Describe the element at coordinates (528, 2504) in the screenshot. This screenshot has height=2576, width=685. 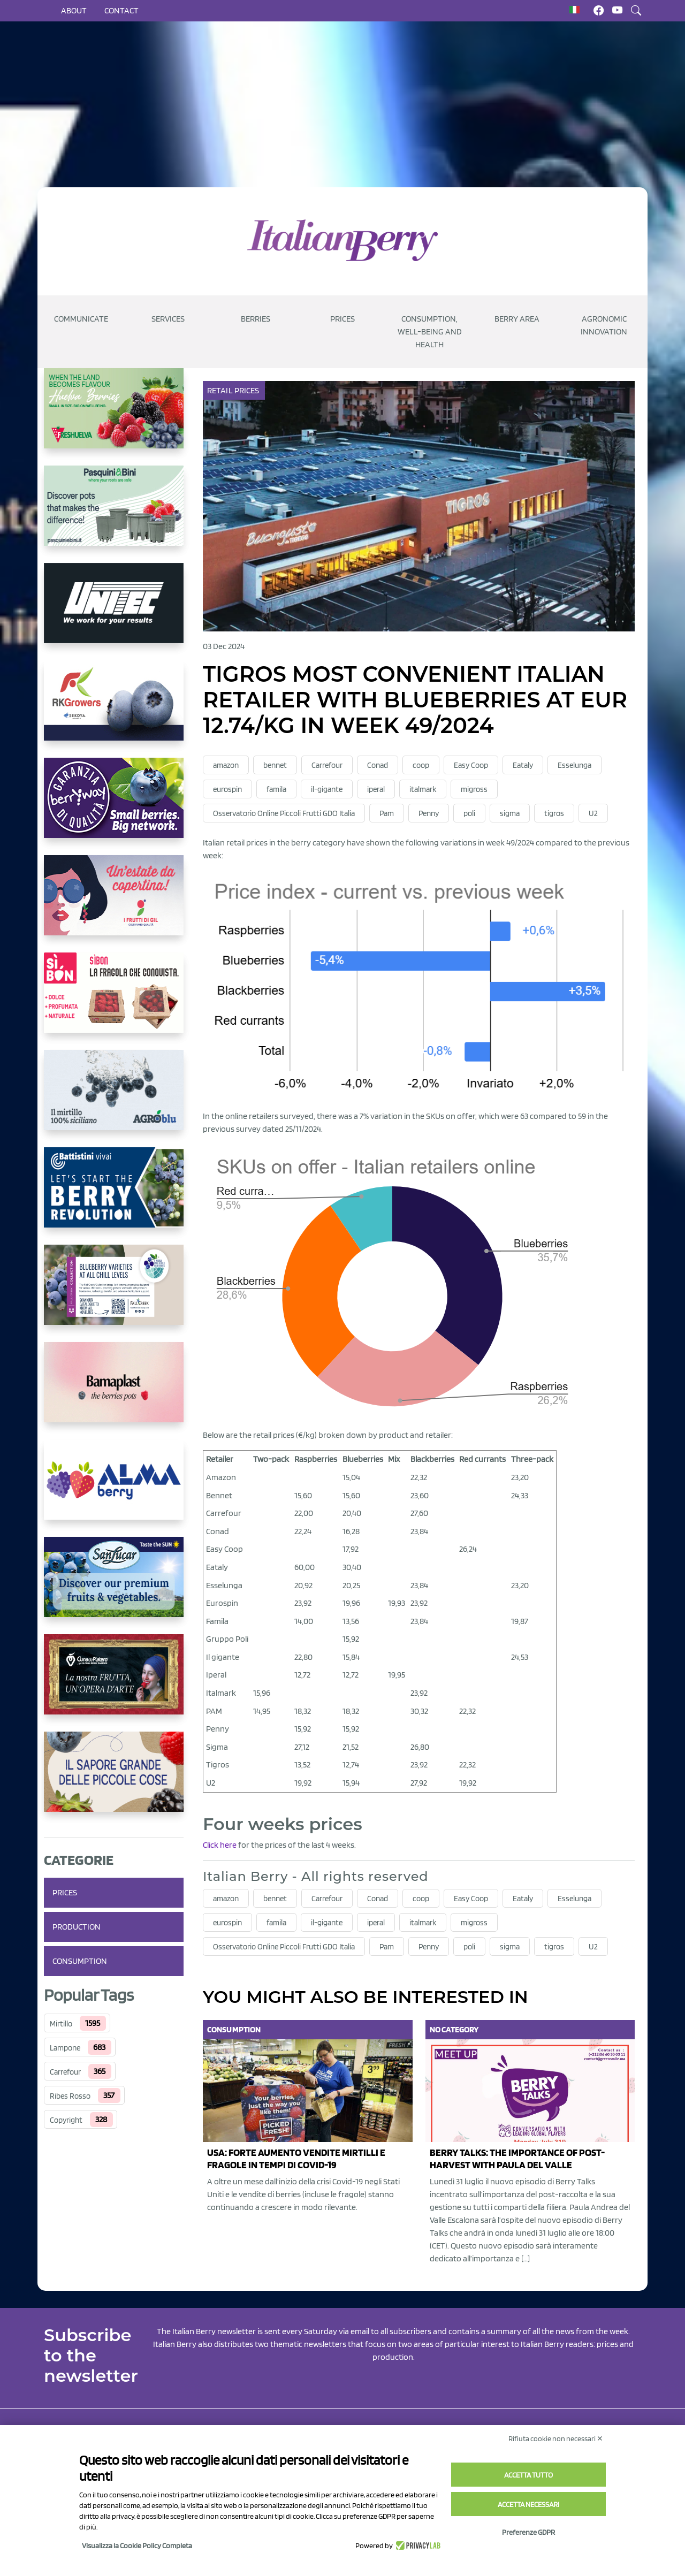
I see `Accetta necessari` at that location.